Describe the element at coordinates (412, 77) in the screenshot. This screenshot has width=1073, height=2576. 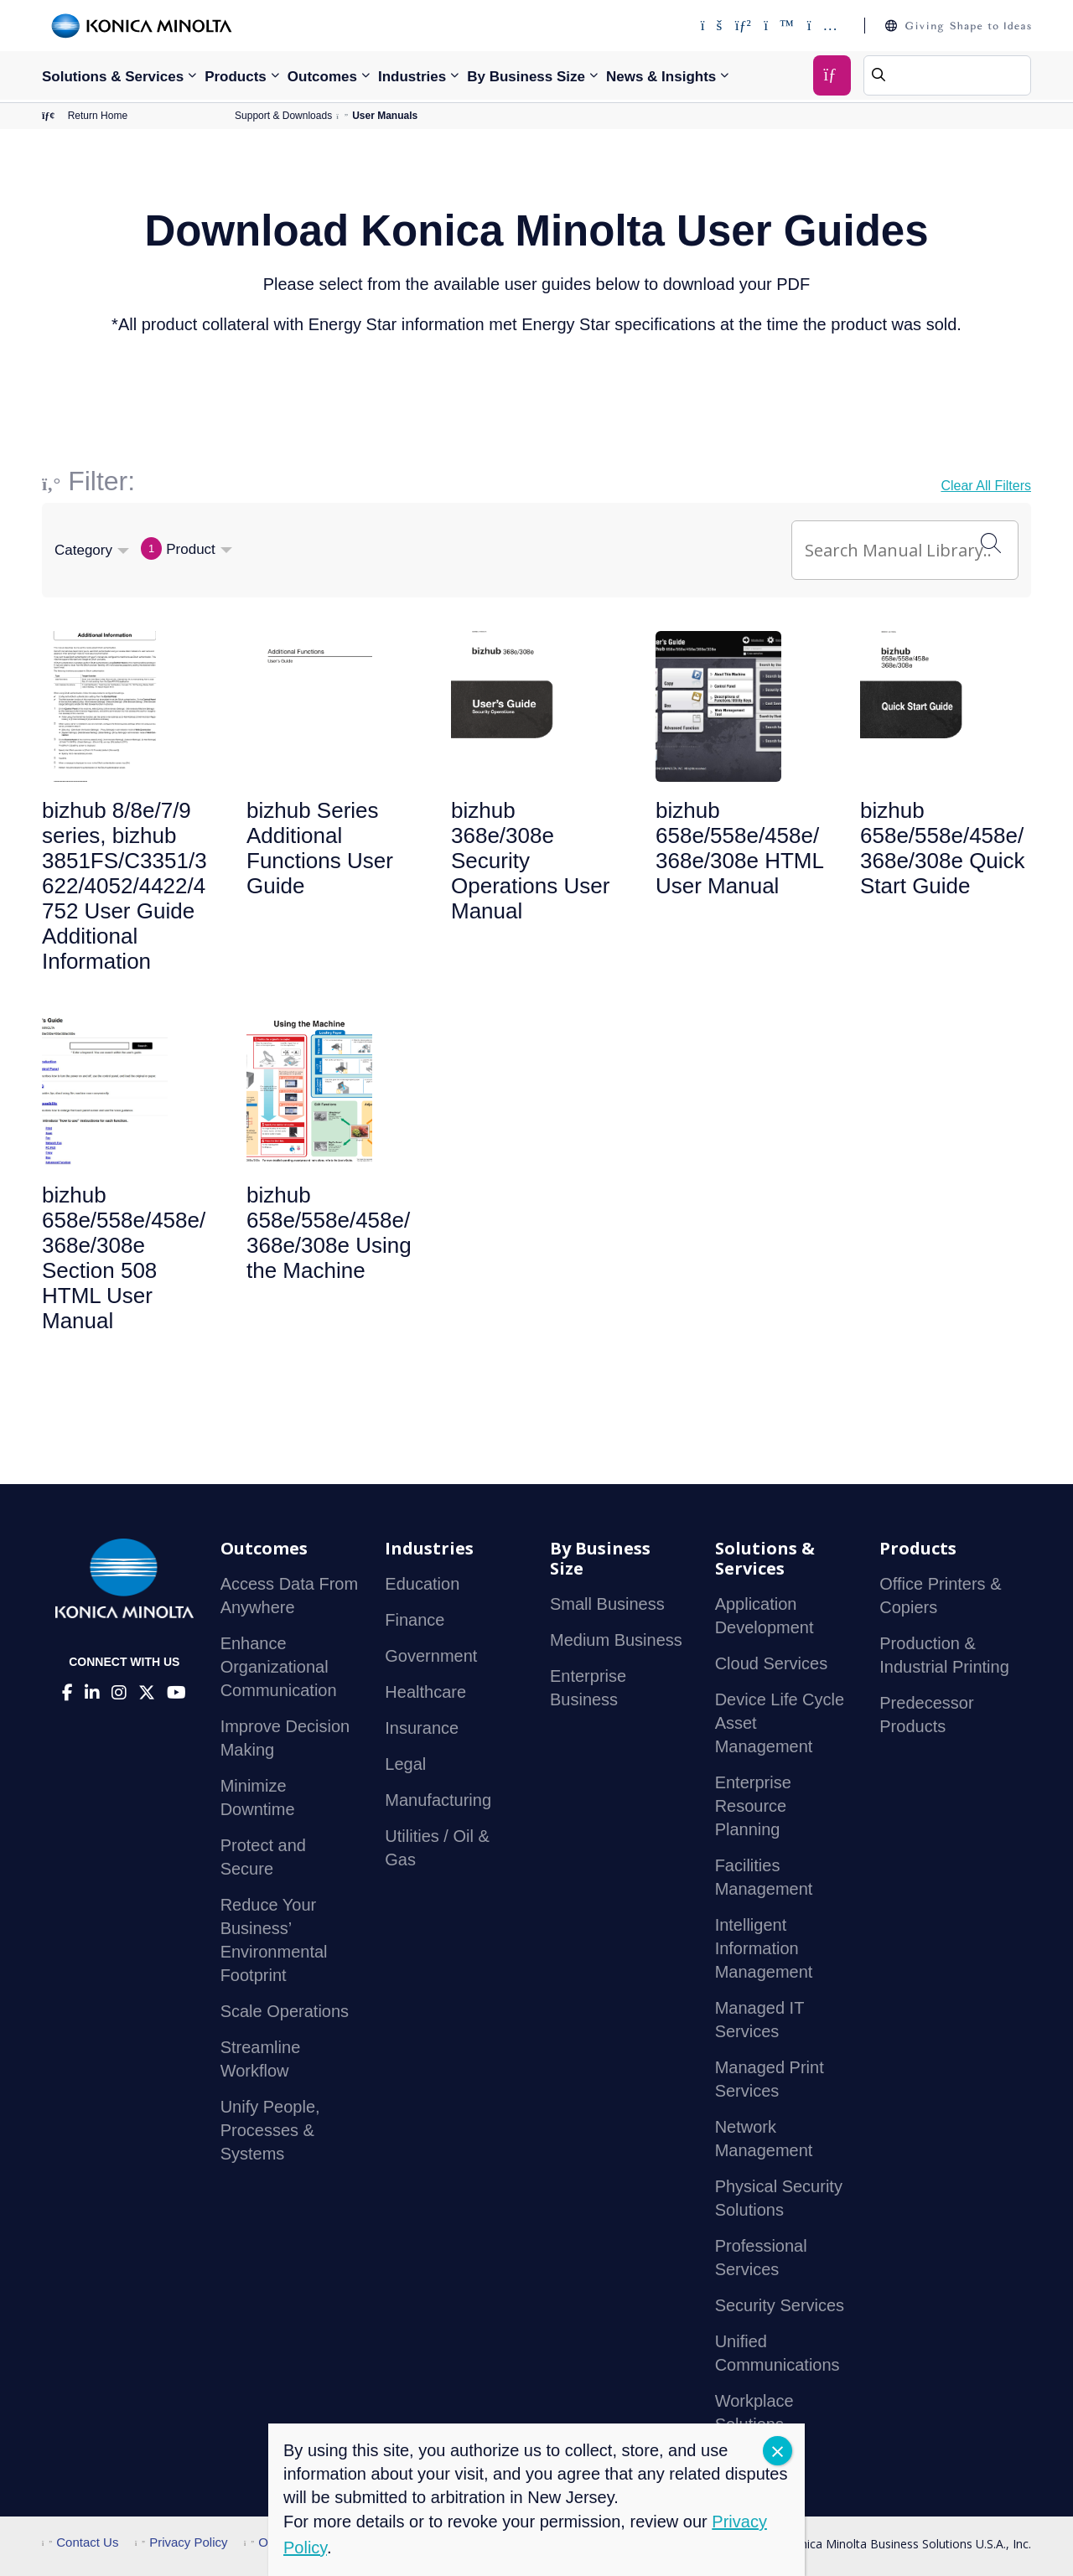
I see `Industries` at that location.